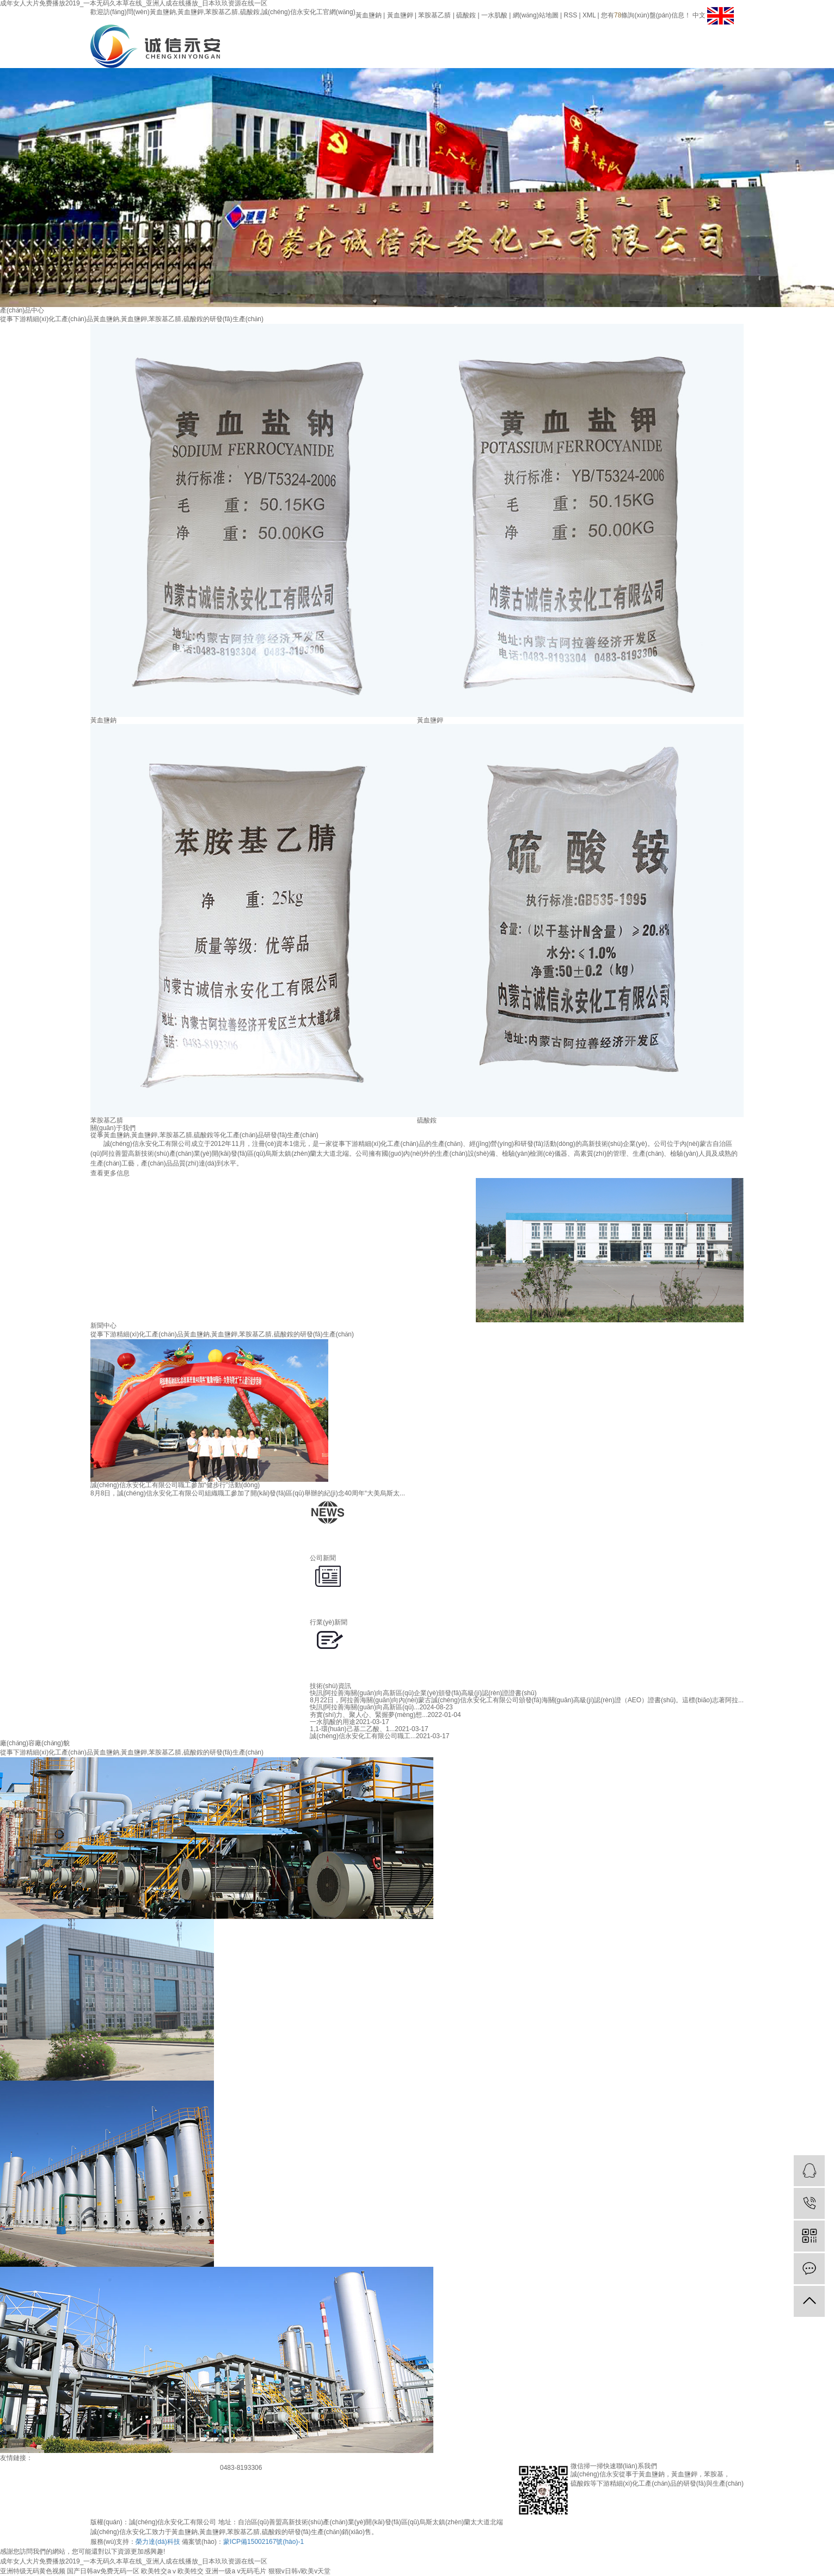  Describe the element at coordinates (699, 15) in the screenshot. I see `中文` at that location.